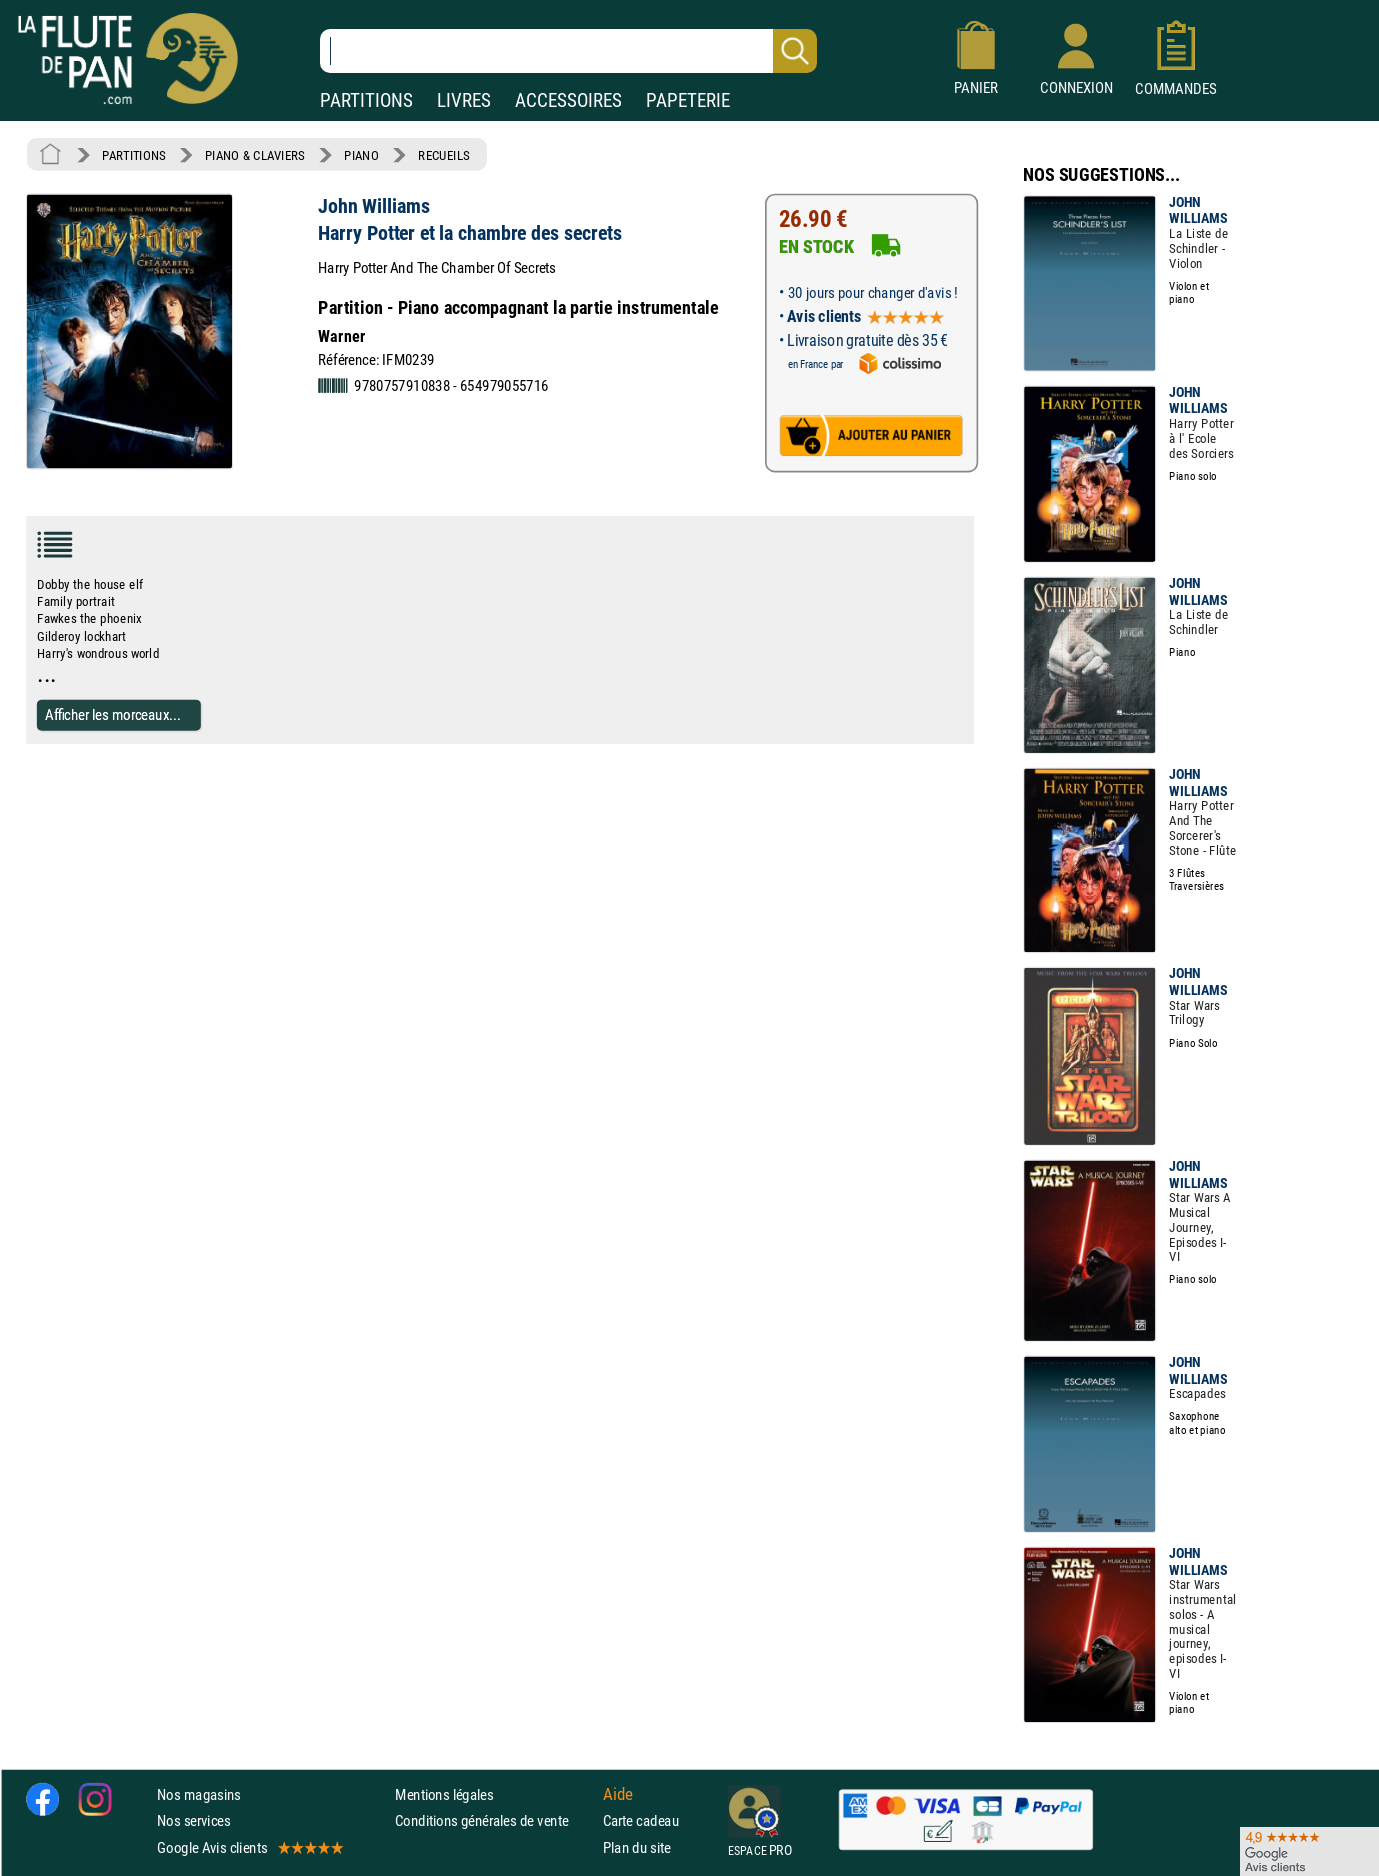 This screenshot has height=1876, width=1379. What do you see at coordinates (618, 1794) in the screenshot?
I see `Aide` at bounding box center [618, 1794].